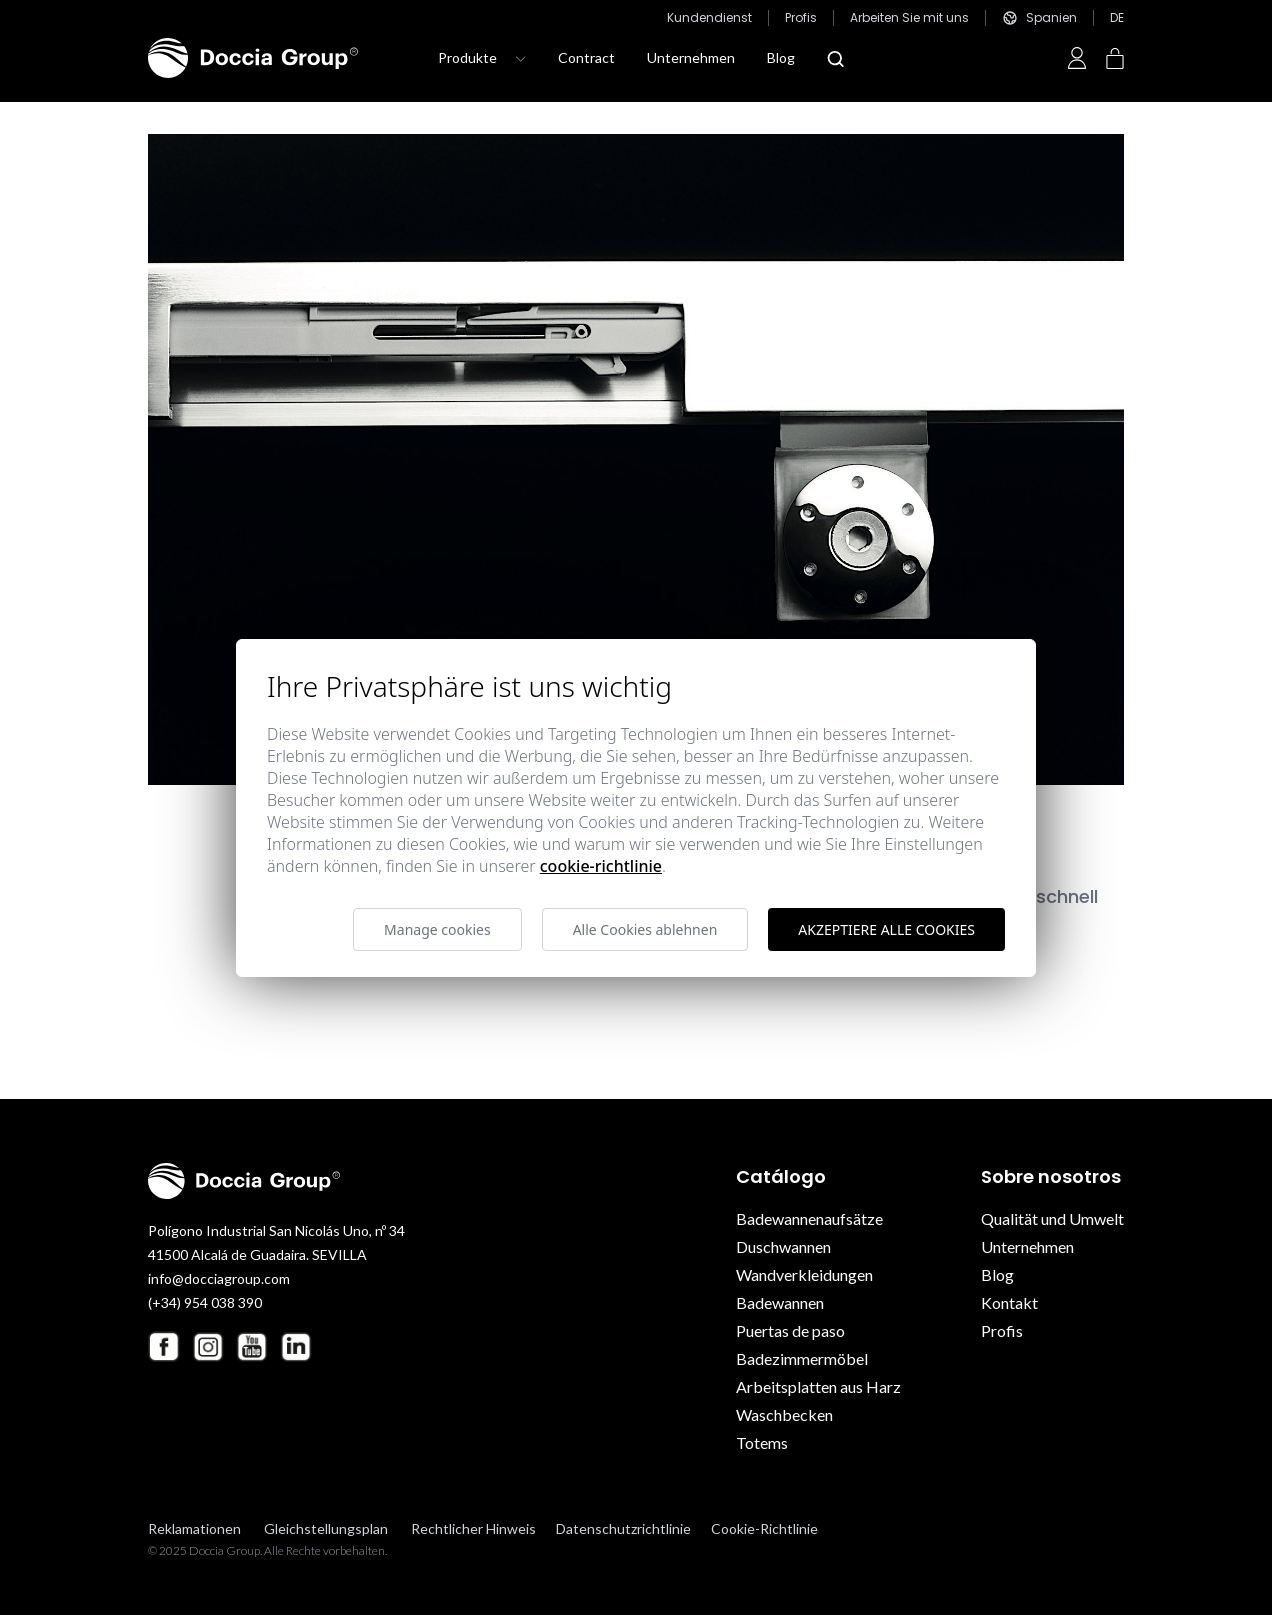 The width and height of the screenshot is (1272, 1615). What do you see at coordinates (804, 1274) in the screenshot?
I see `Wandverkleidungen` at bounding box center [804, 1274].